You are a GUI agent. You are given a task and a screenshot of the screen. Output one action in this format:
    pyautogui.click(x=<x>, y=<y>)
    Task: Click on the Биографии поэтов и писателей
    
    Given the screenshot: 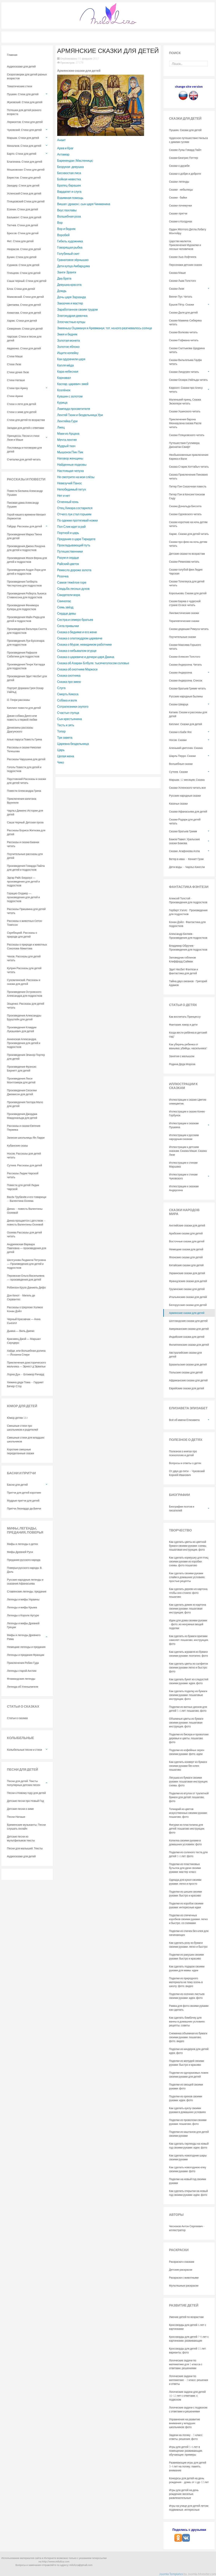 What is the action you would take?
    pyautogui.click(x=181, y=1508)
    